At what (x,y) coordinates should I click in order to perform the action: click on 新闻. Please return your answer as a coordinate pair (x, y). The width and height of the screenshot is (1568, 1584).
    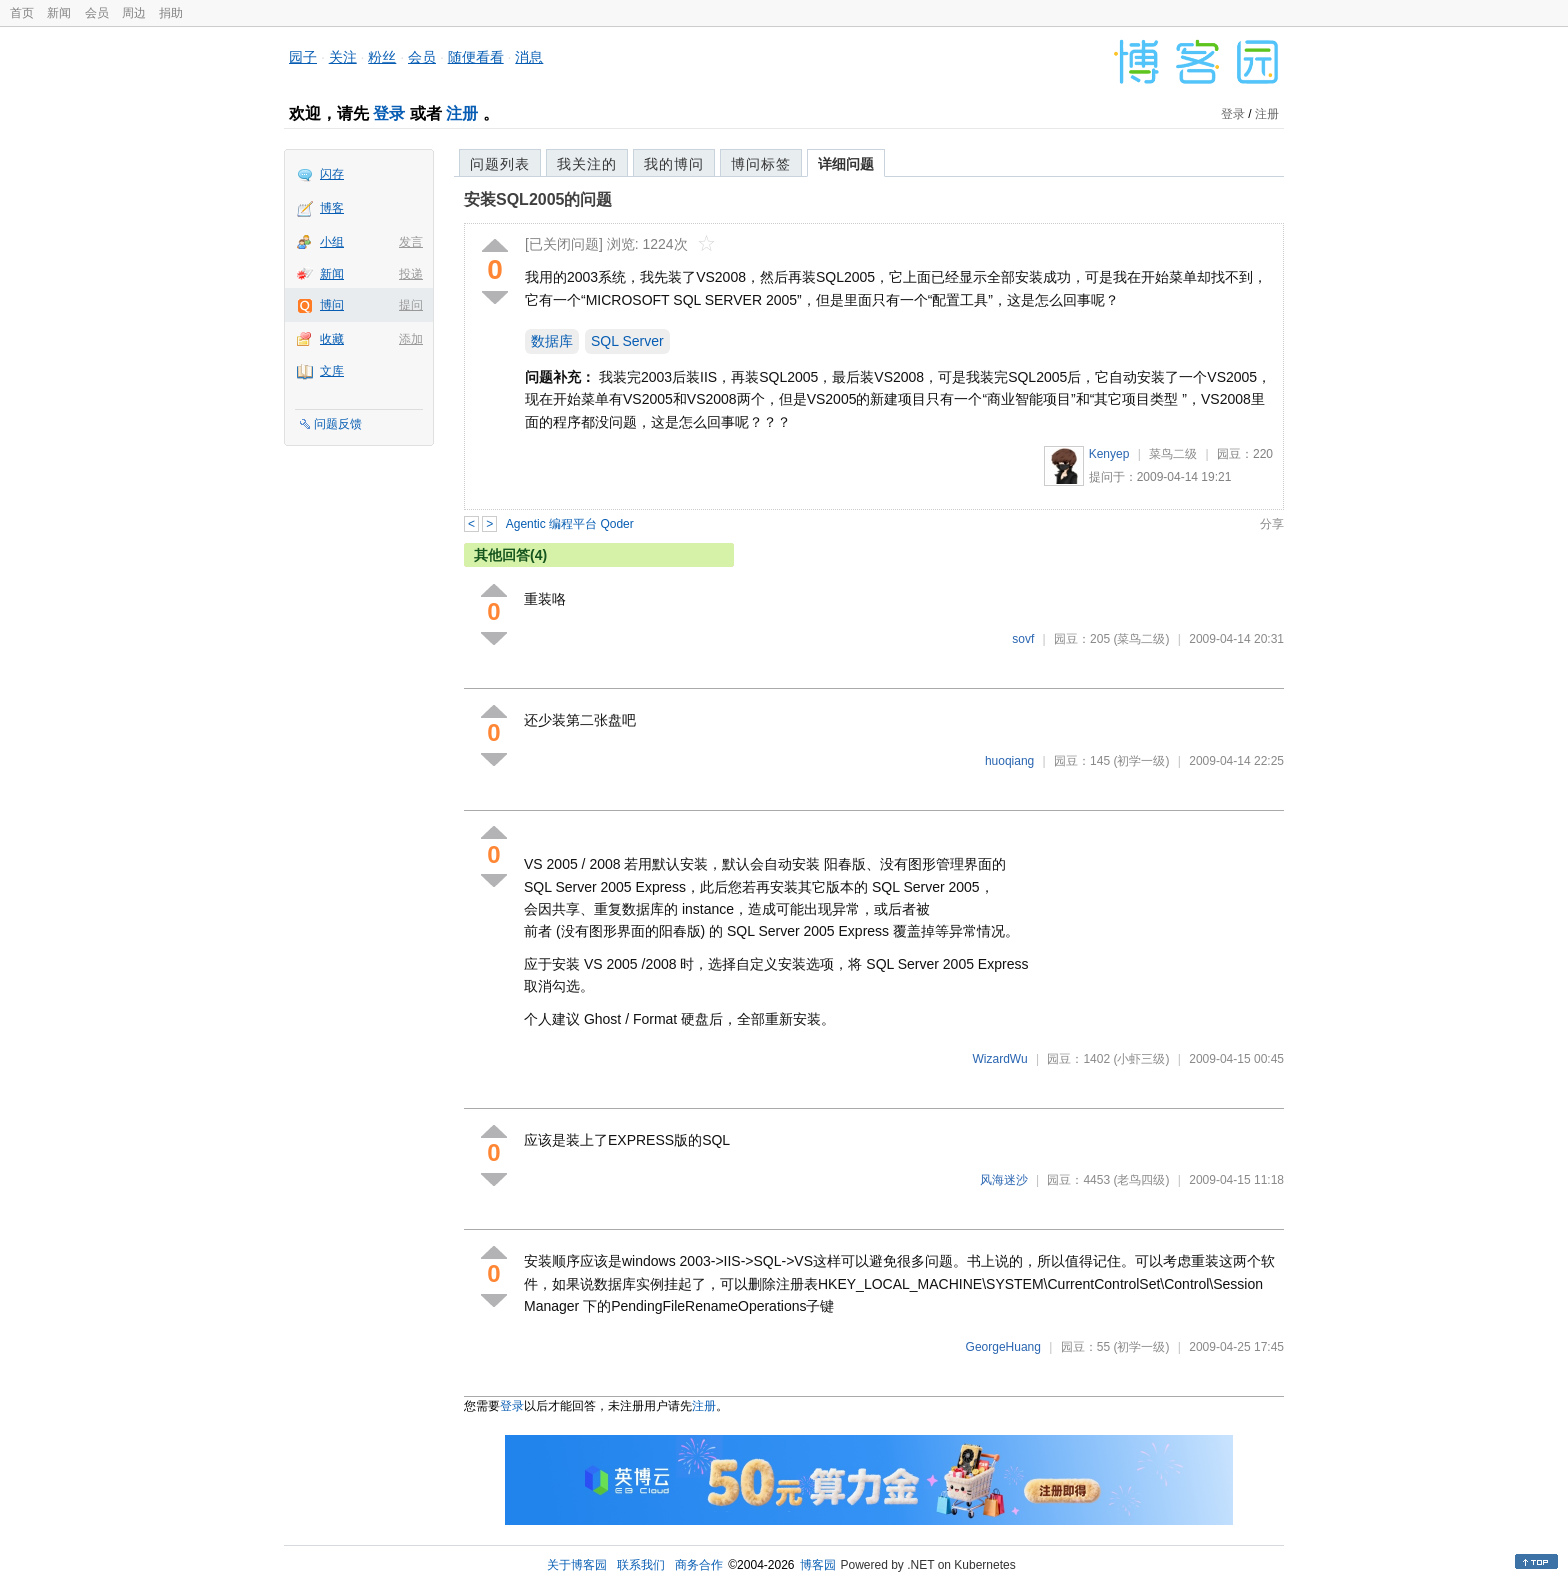
    Looking at the image, I should click on (59, 13).